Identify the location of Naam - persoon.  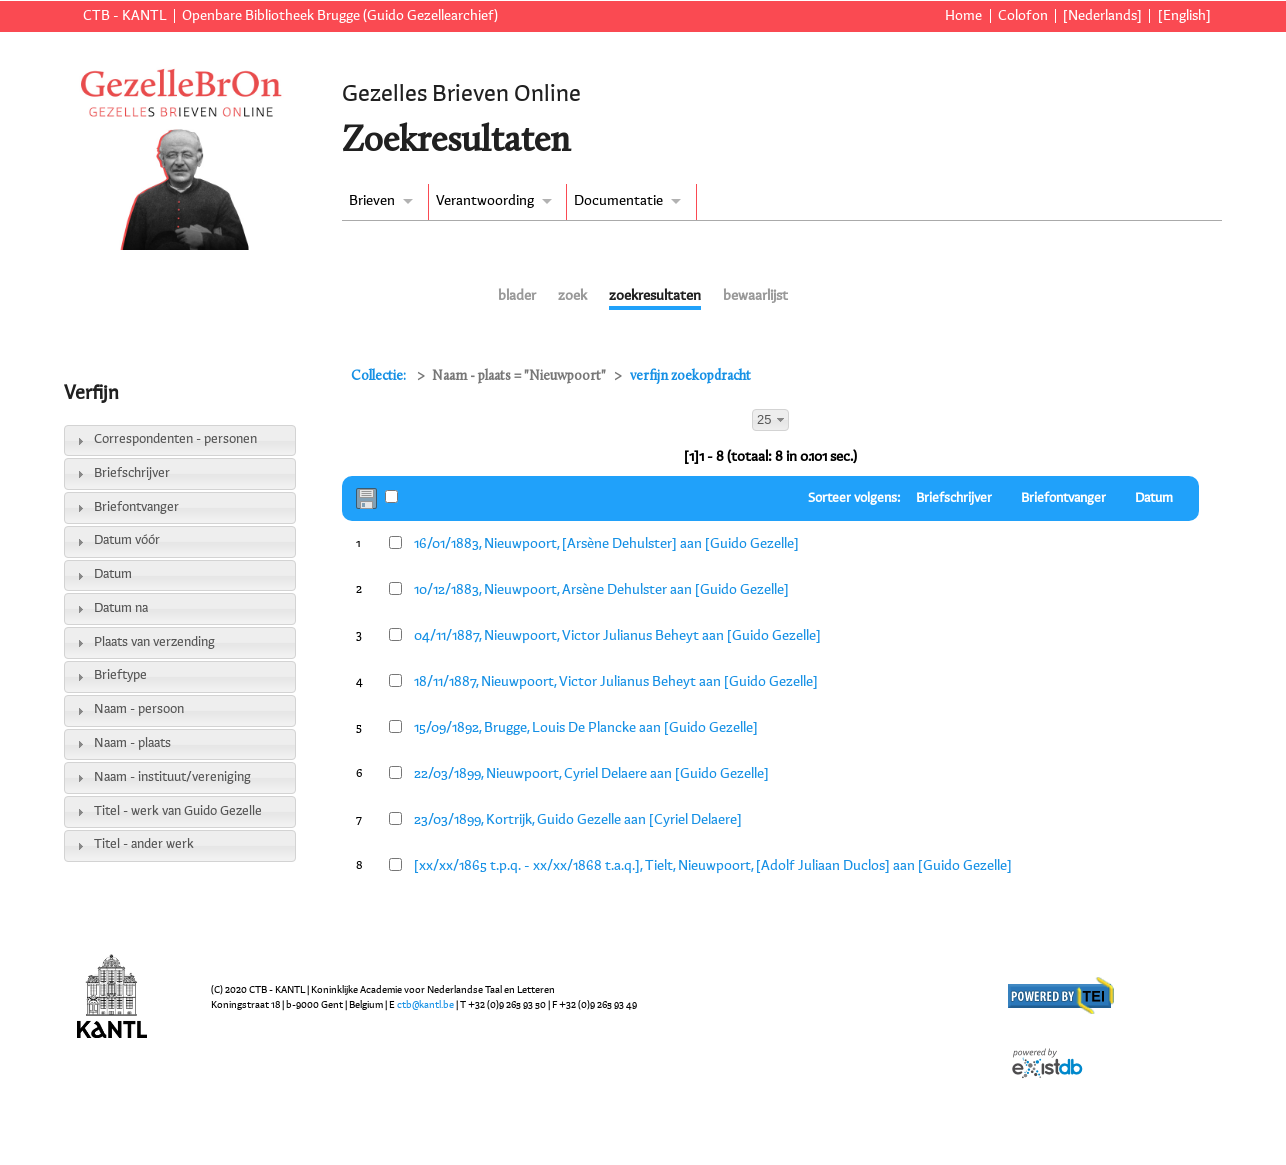
(139, 709).